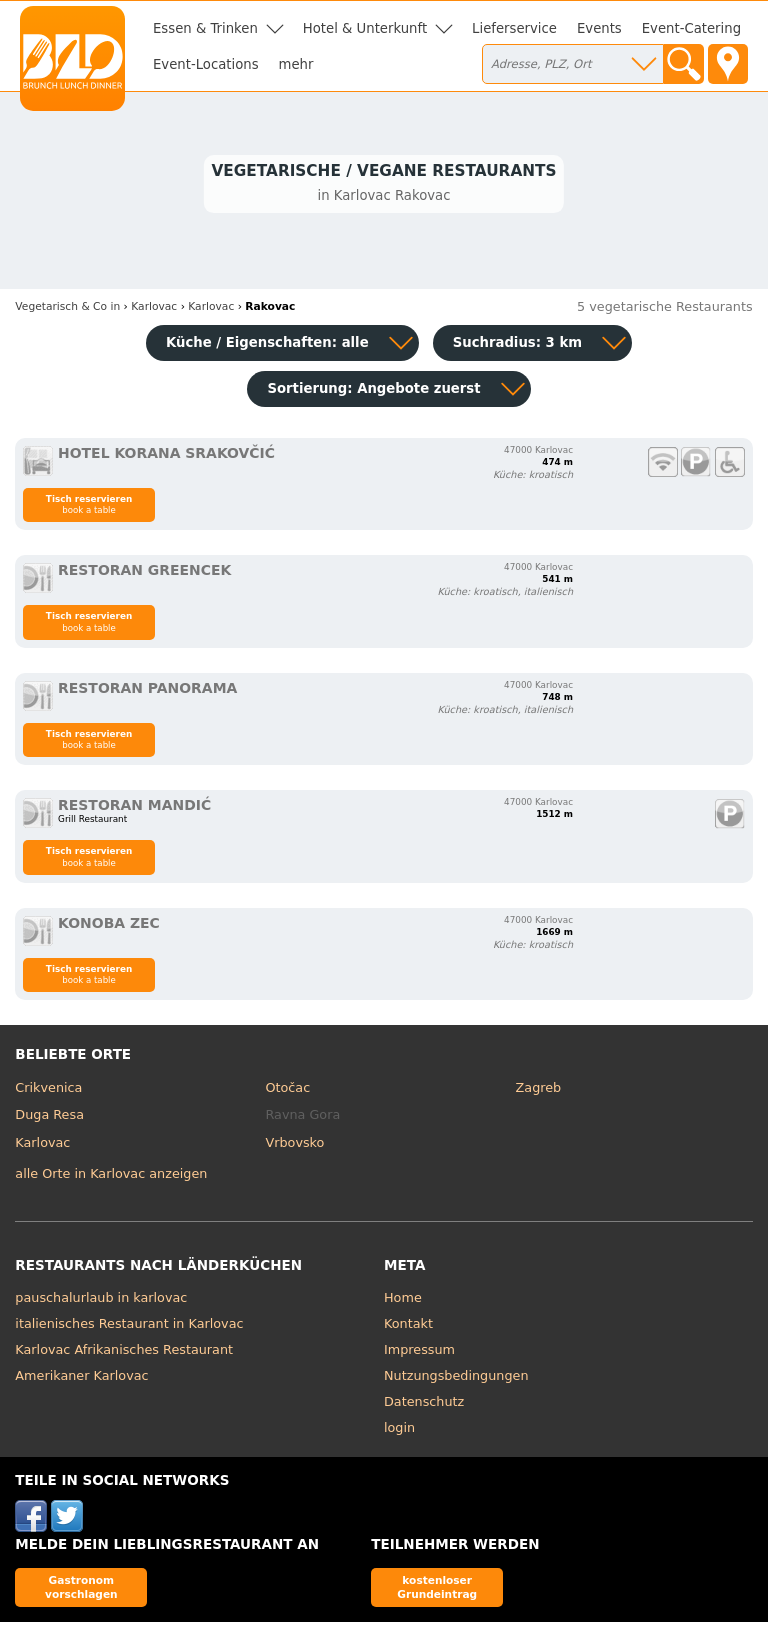  I want to click on Impressum, so click(419, 1352).